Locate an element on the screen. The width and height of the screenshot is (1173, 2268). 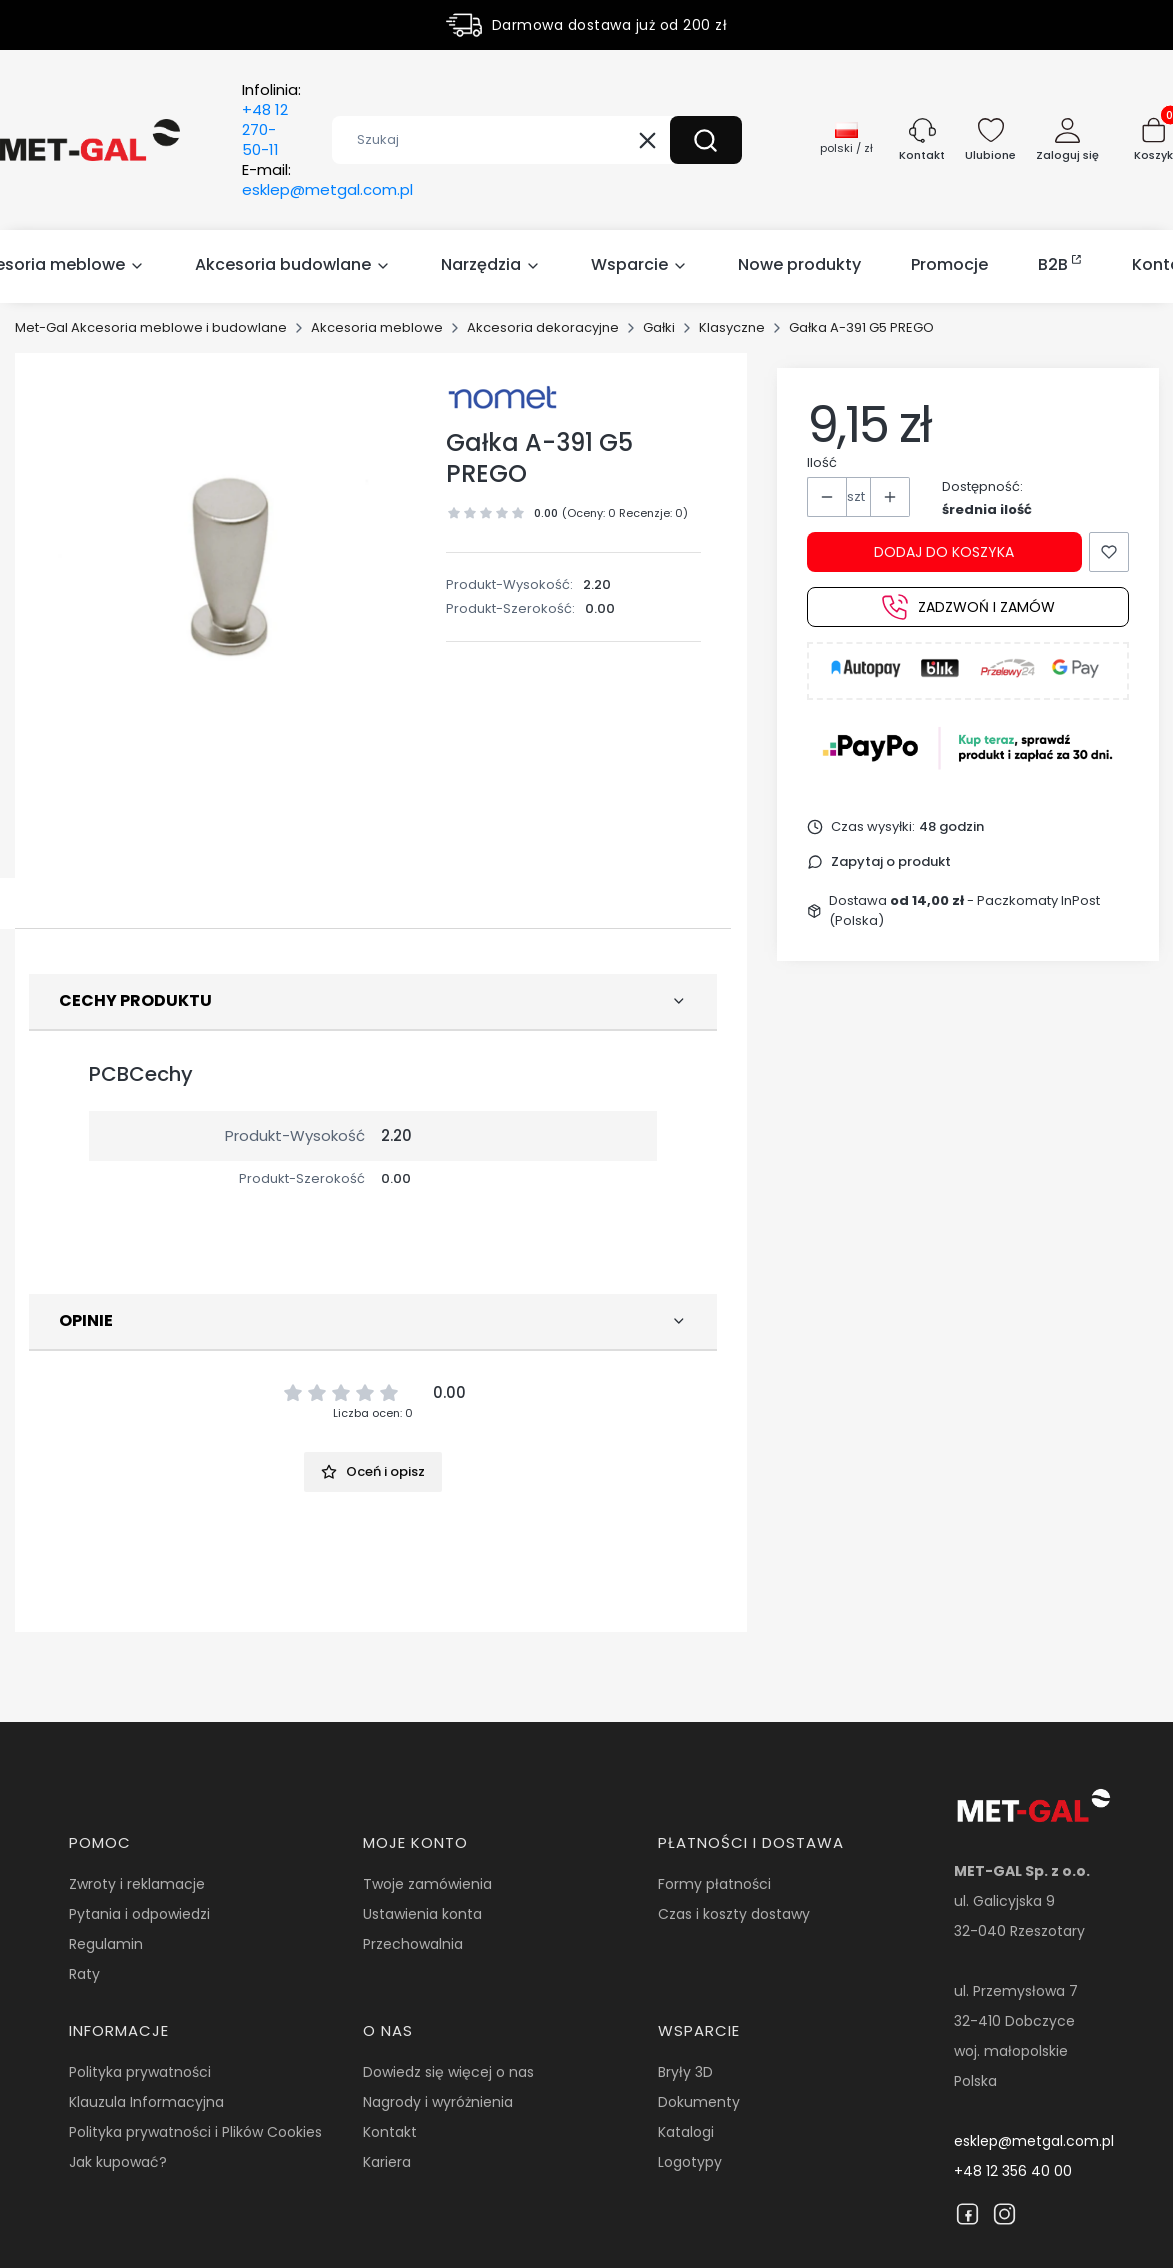
E-mail: is located at coordinates (327, 180).